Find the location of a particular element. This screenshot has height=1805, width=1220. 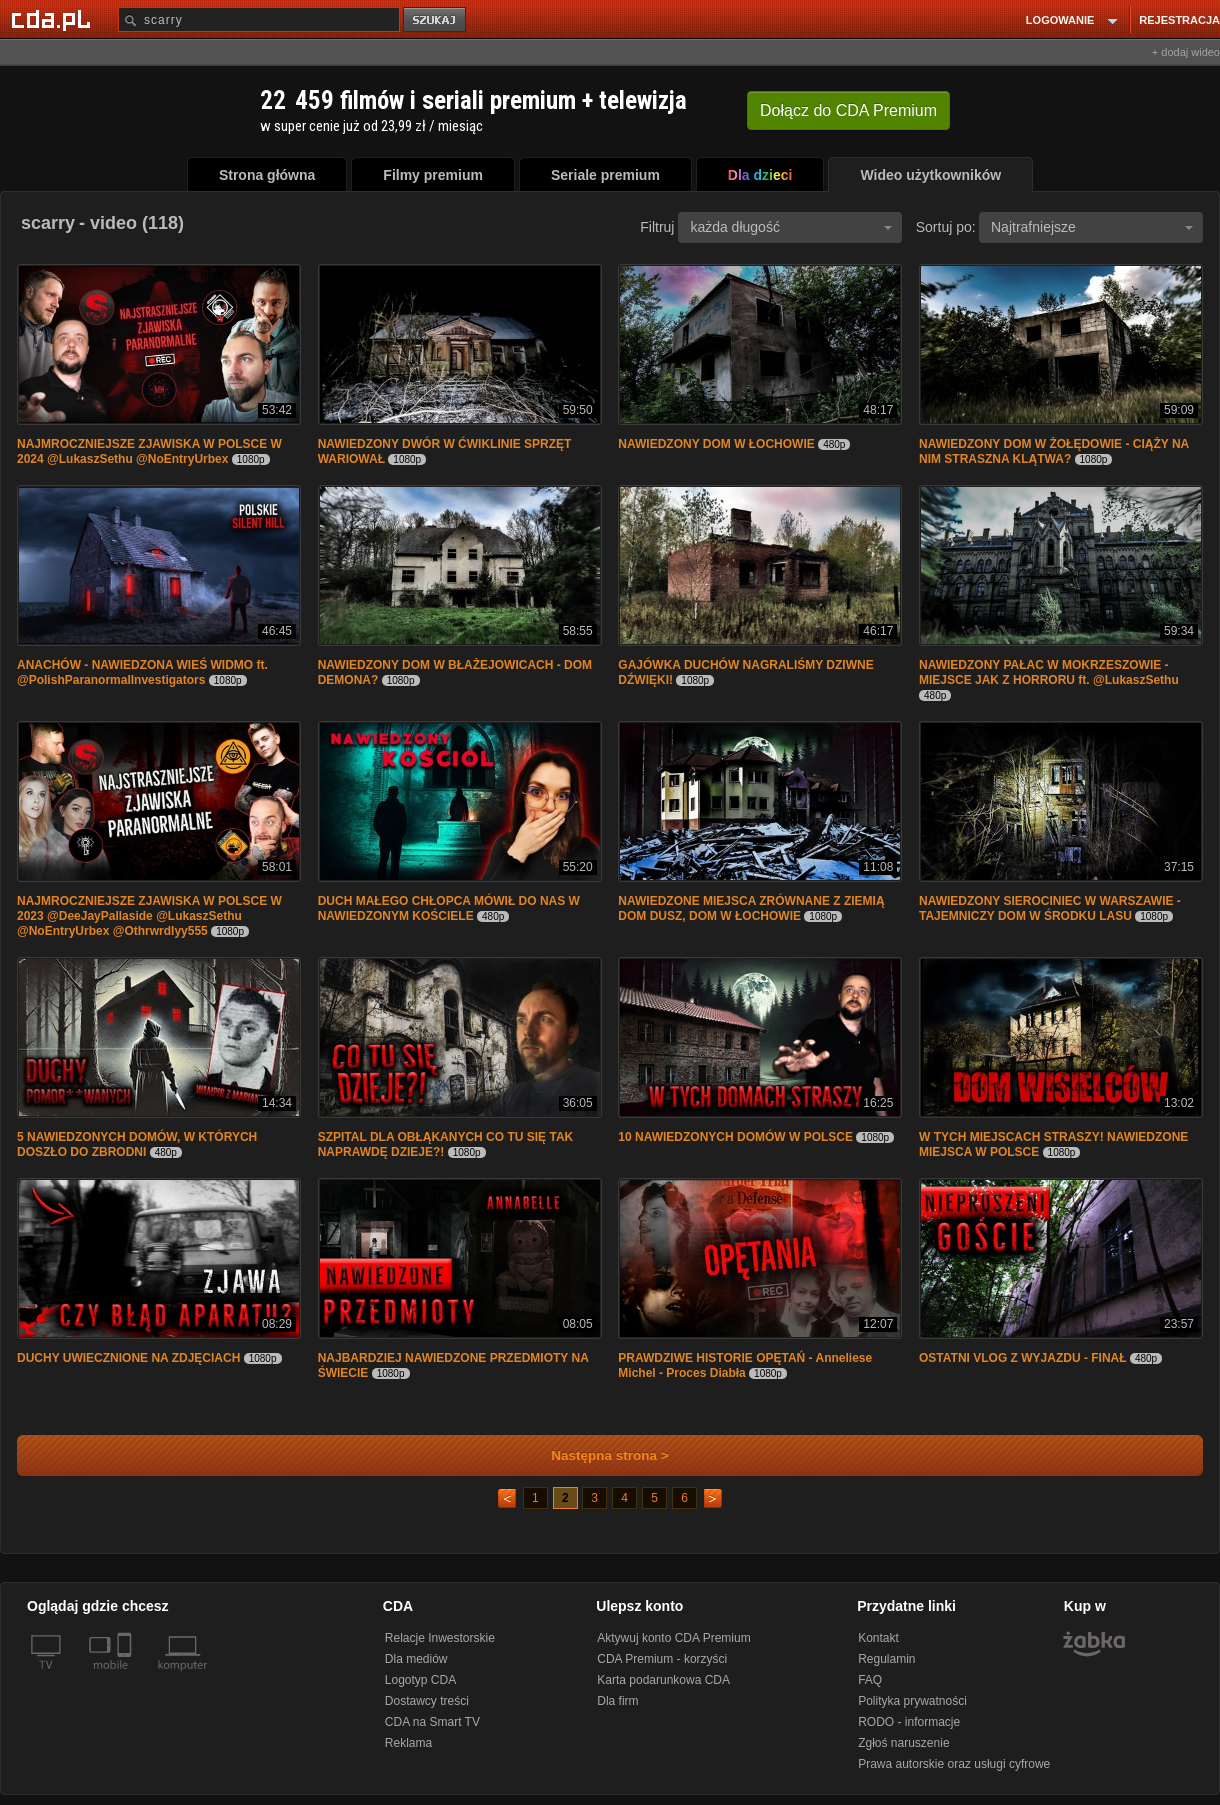

Kontakt is located at coordinates (878, 1638).